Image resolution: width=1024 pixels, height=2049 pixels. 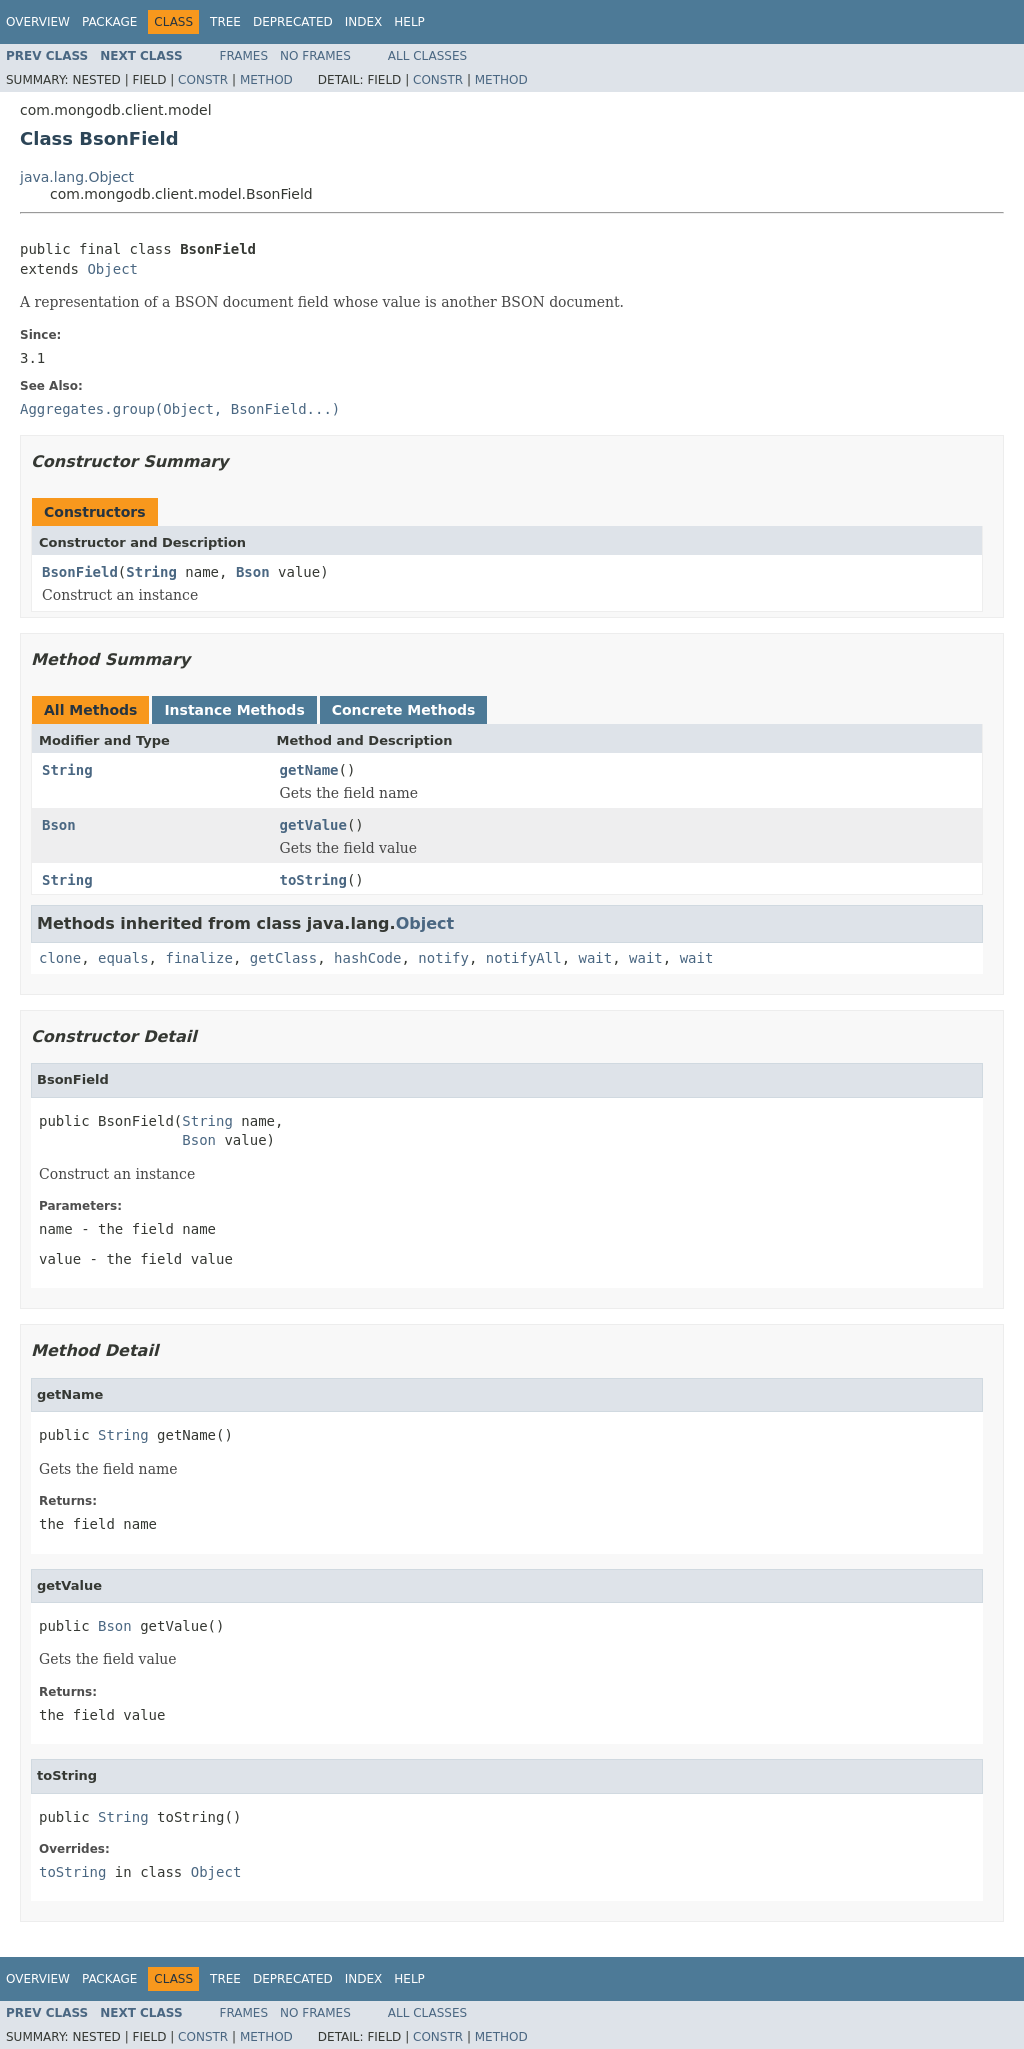 What do you see at coordinates (244, 56) in the screenshot?
I see `Frames` at bounding box center [244, 56].